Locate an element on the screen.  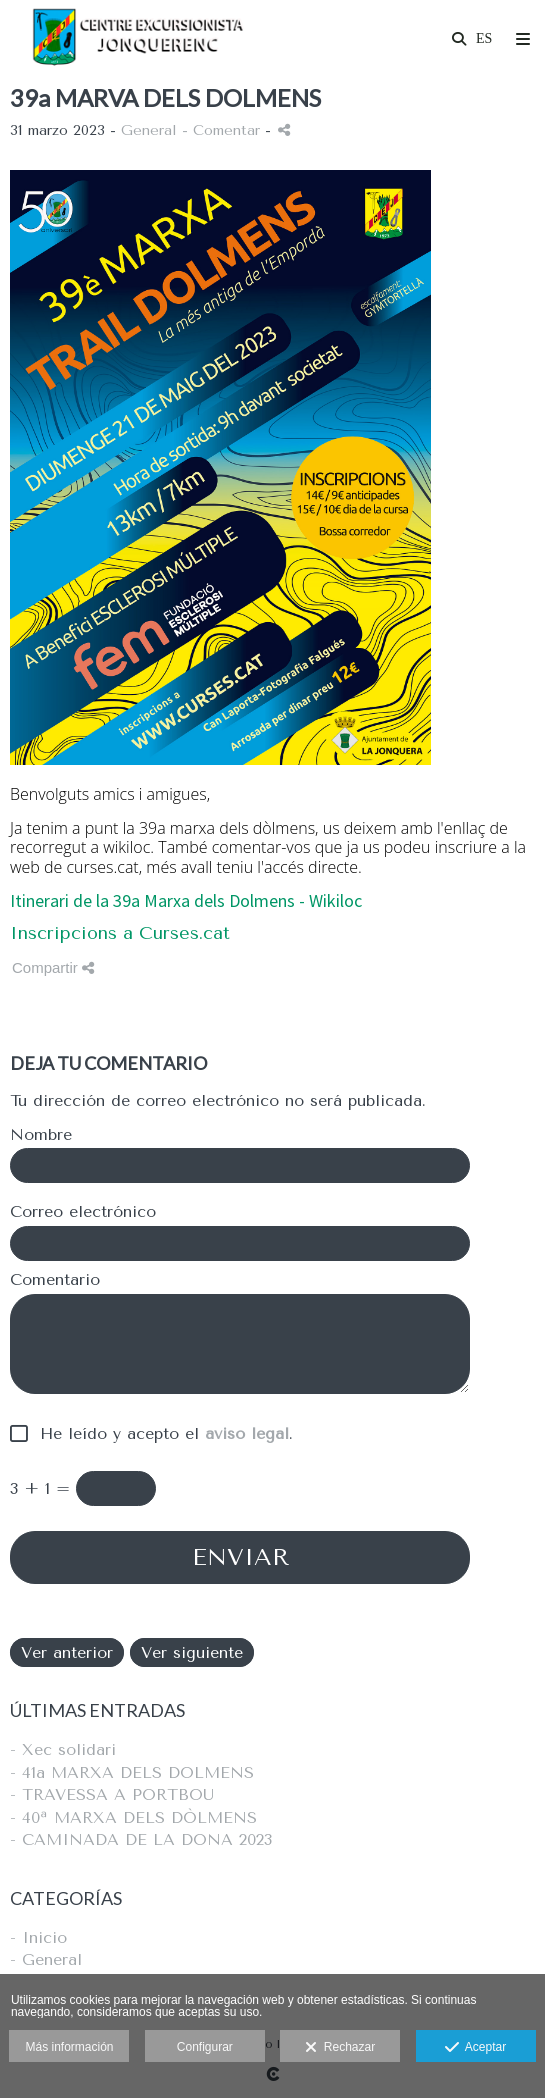
Correo electrónico is located at coordinates (83, 1212).